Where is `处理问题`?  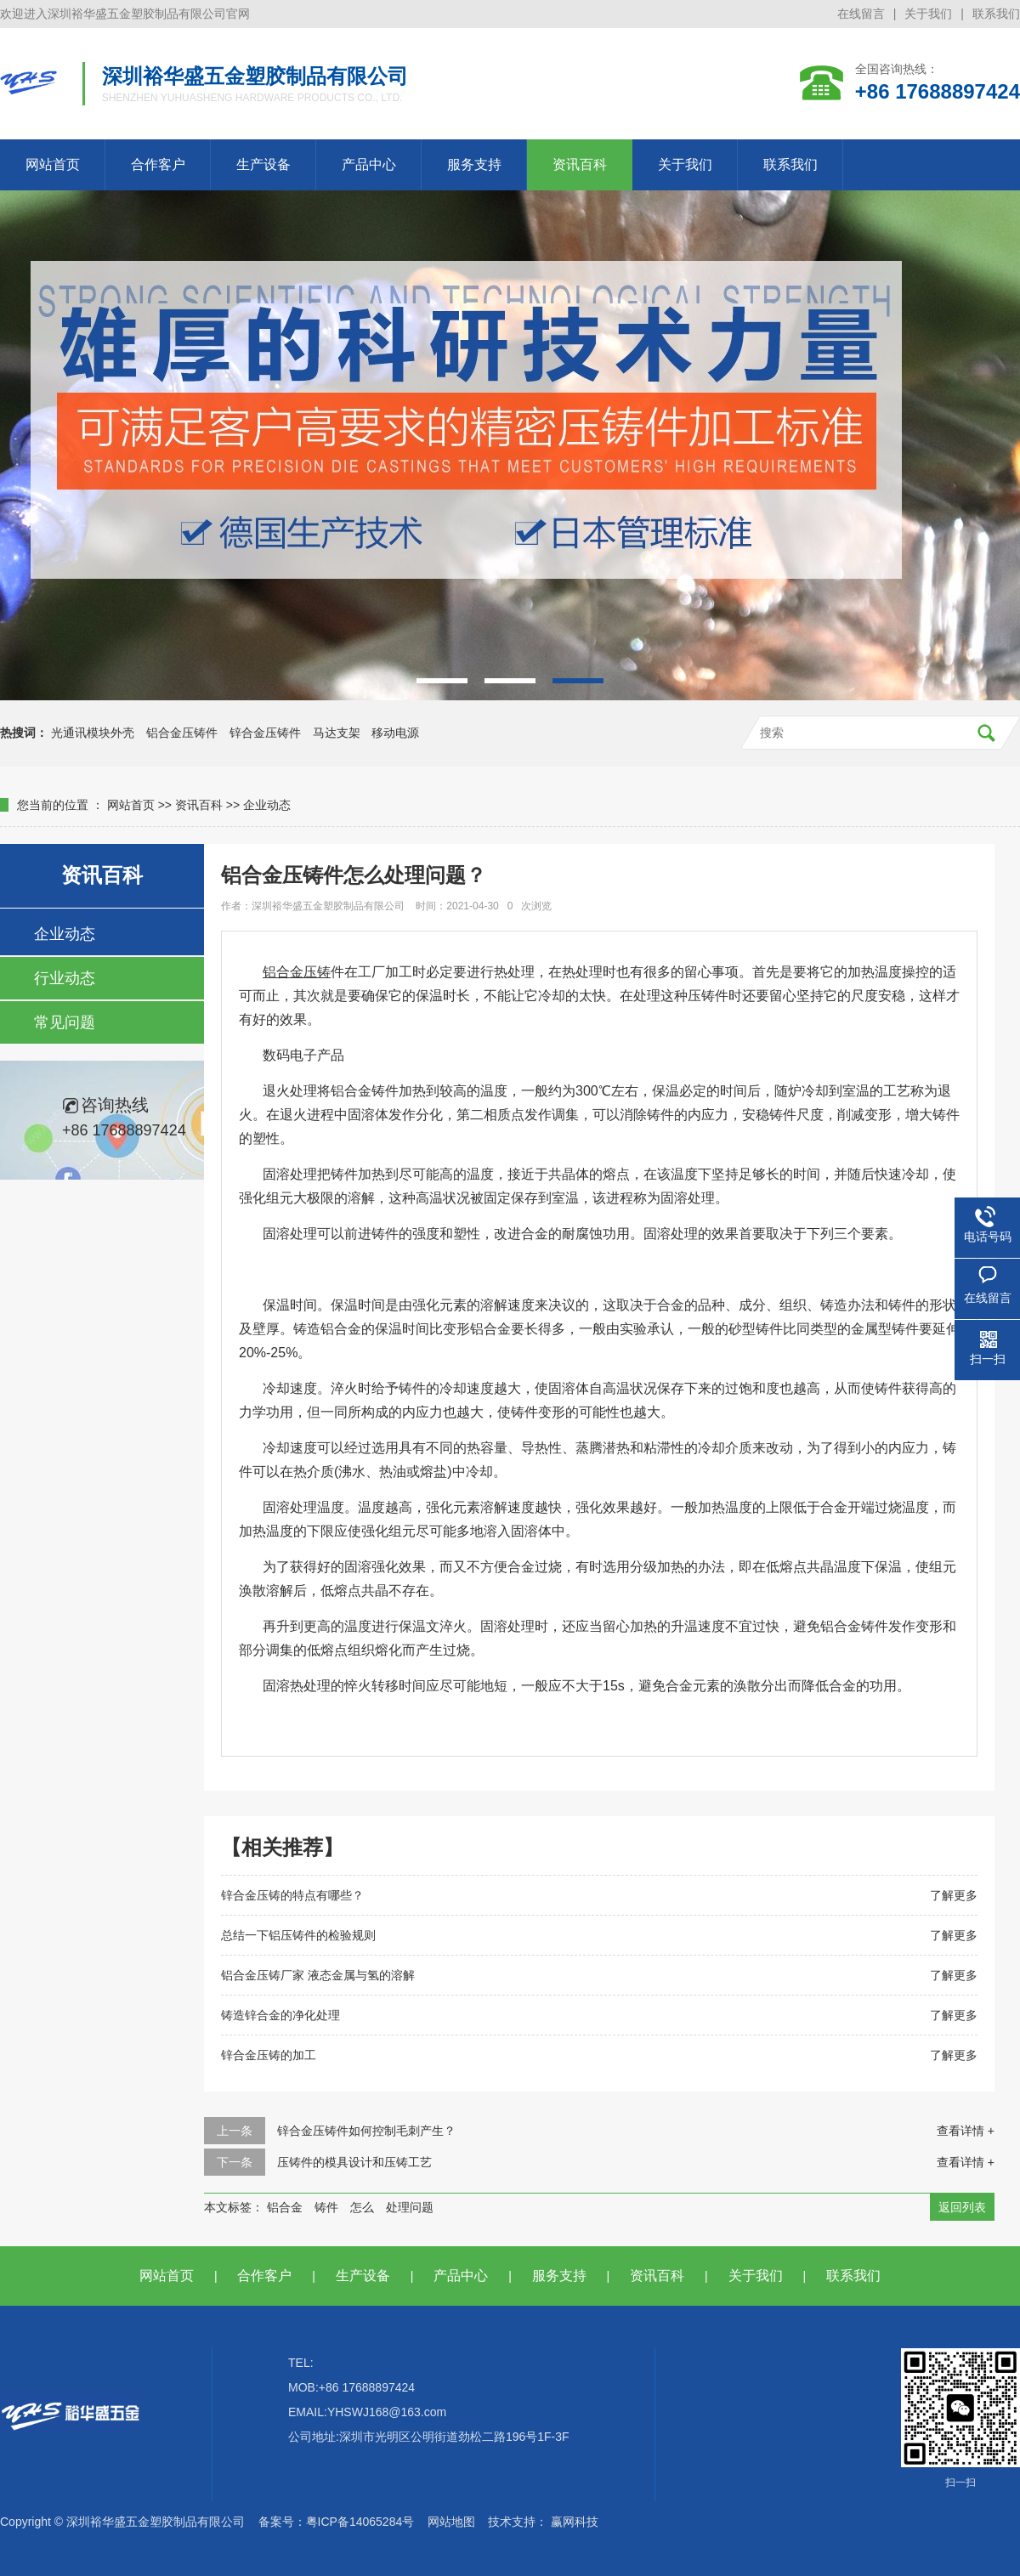
处理问题 is located at coordinates (410, 2207).